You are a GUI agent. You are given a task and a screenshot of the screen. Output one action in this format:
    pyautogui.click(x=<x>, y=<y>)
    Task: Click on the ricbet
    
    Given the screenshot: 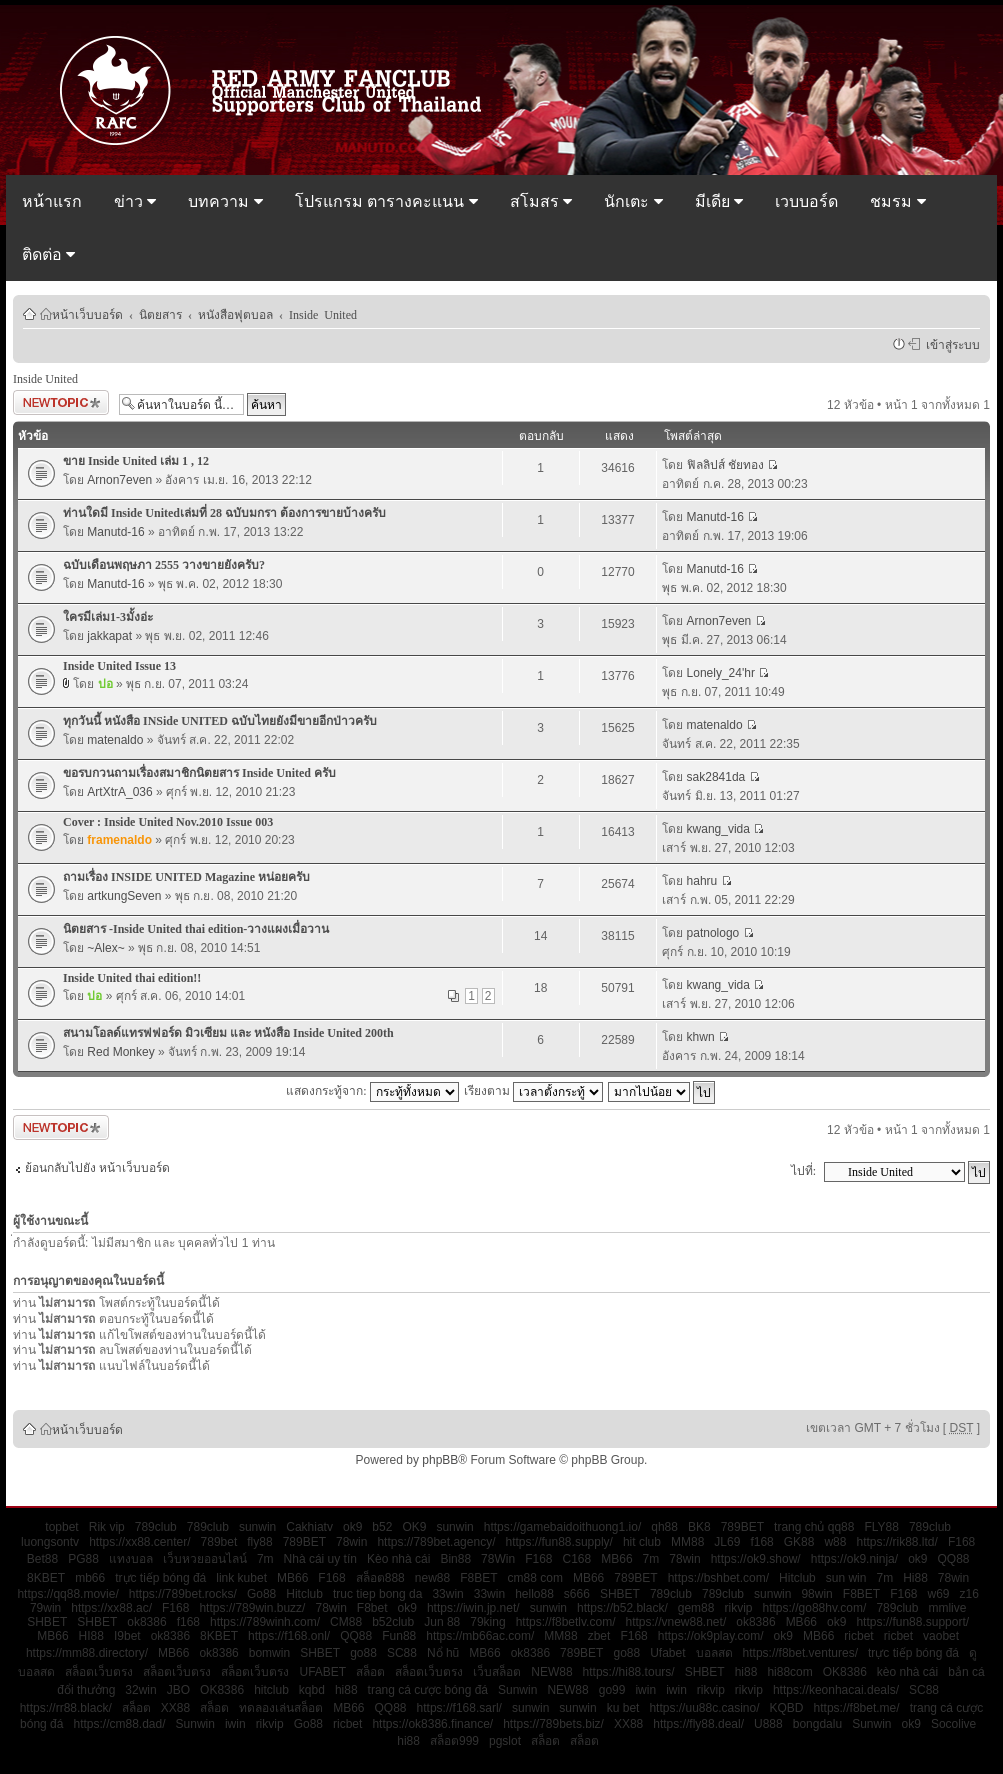 What is the action you would take?
    pyautogui.click(x=858, y=1636)
    